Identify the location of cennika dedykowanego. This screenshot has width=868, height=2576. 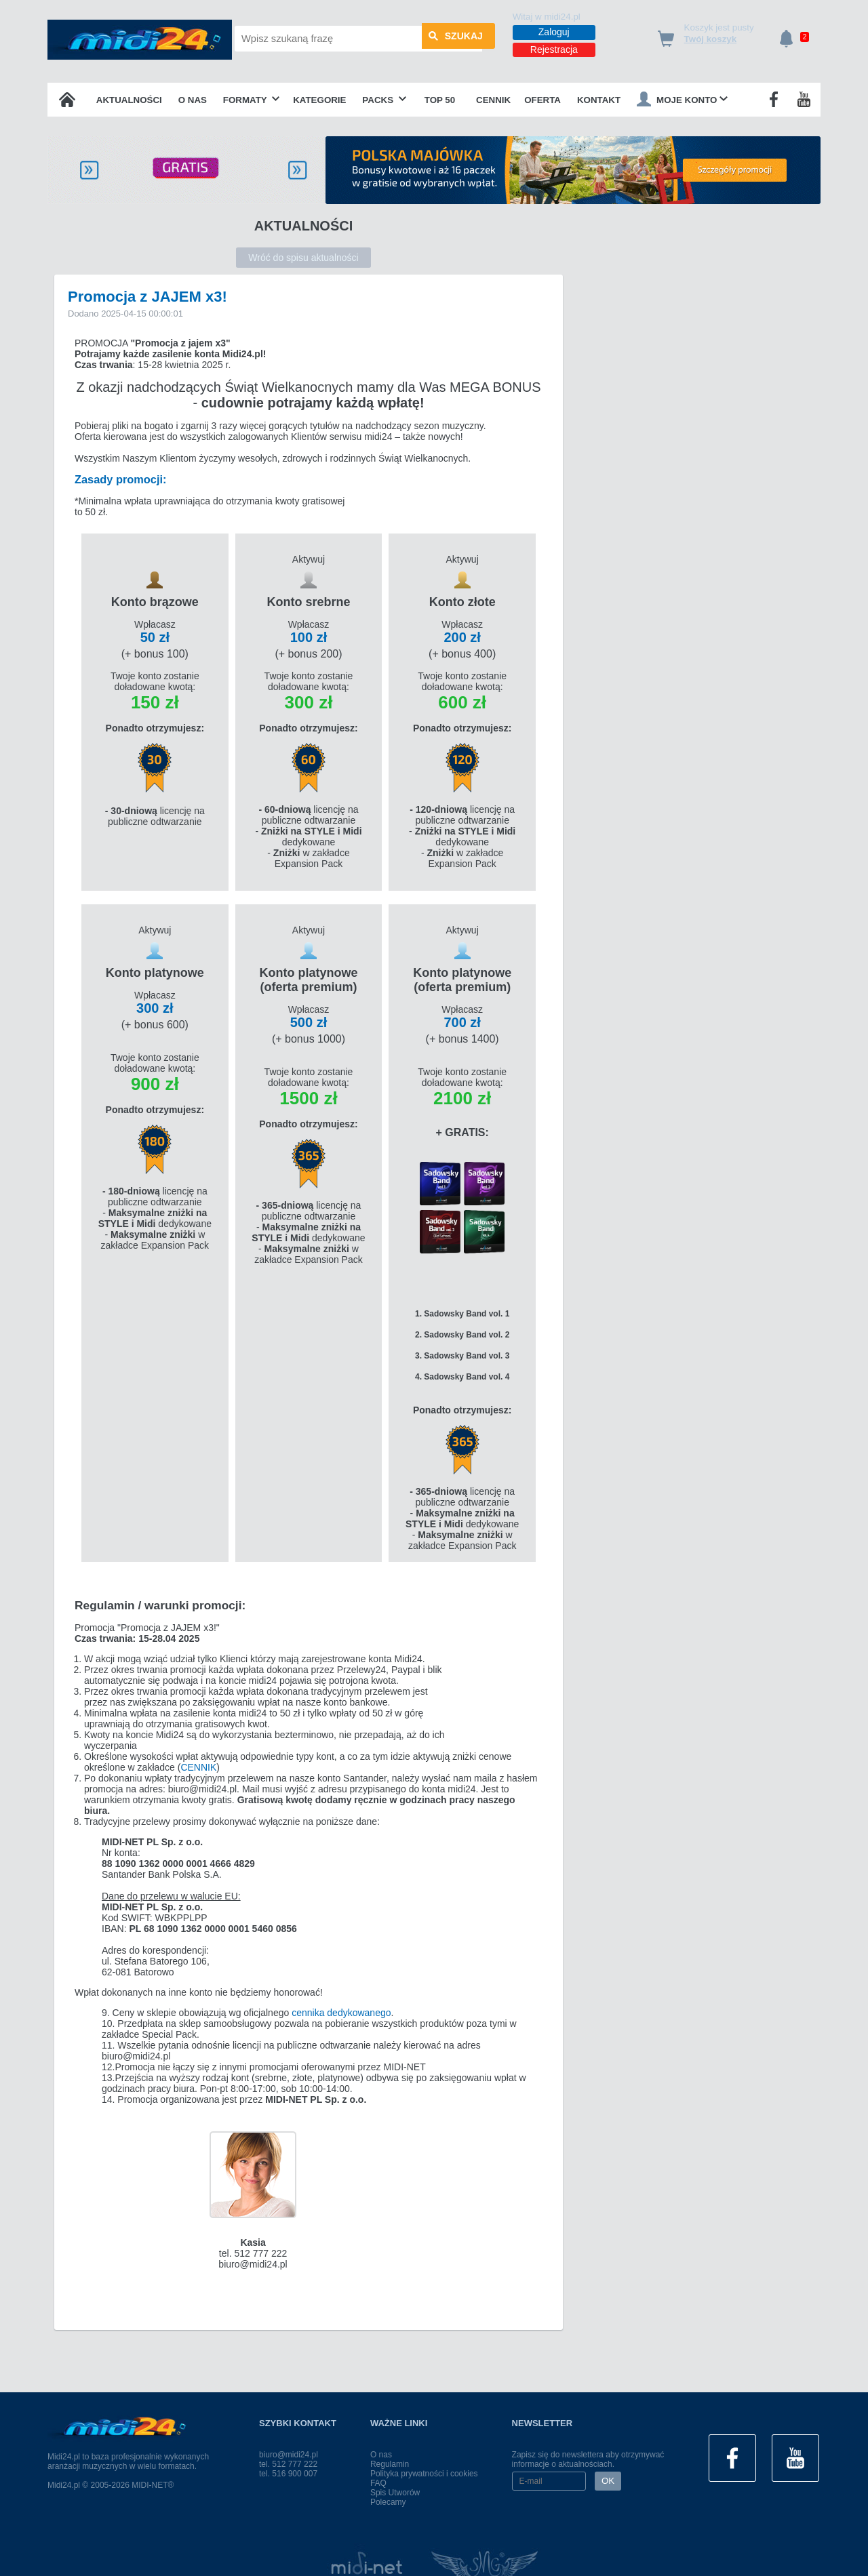
(341, 2014).